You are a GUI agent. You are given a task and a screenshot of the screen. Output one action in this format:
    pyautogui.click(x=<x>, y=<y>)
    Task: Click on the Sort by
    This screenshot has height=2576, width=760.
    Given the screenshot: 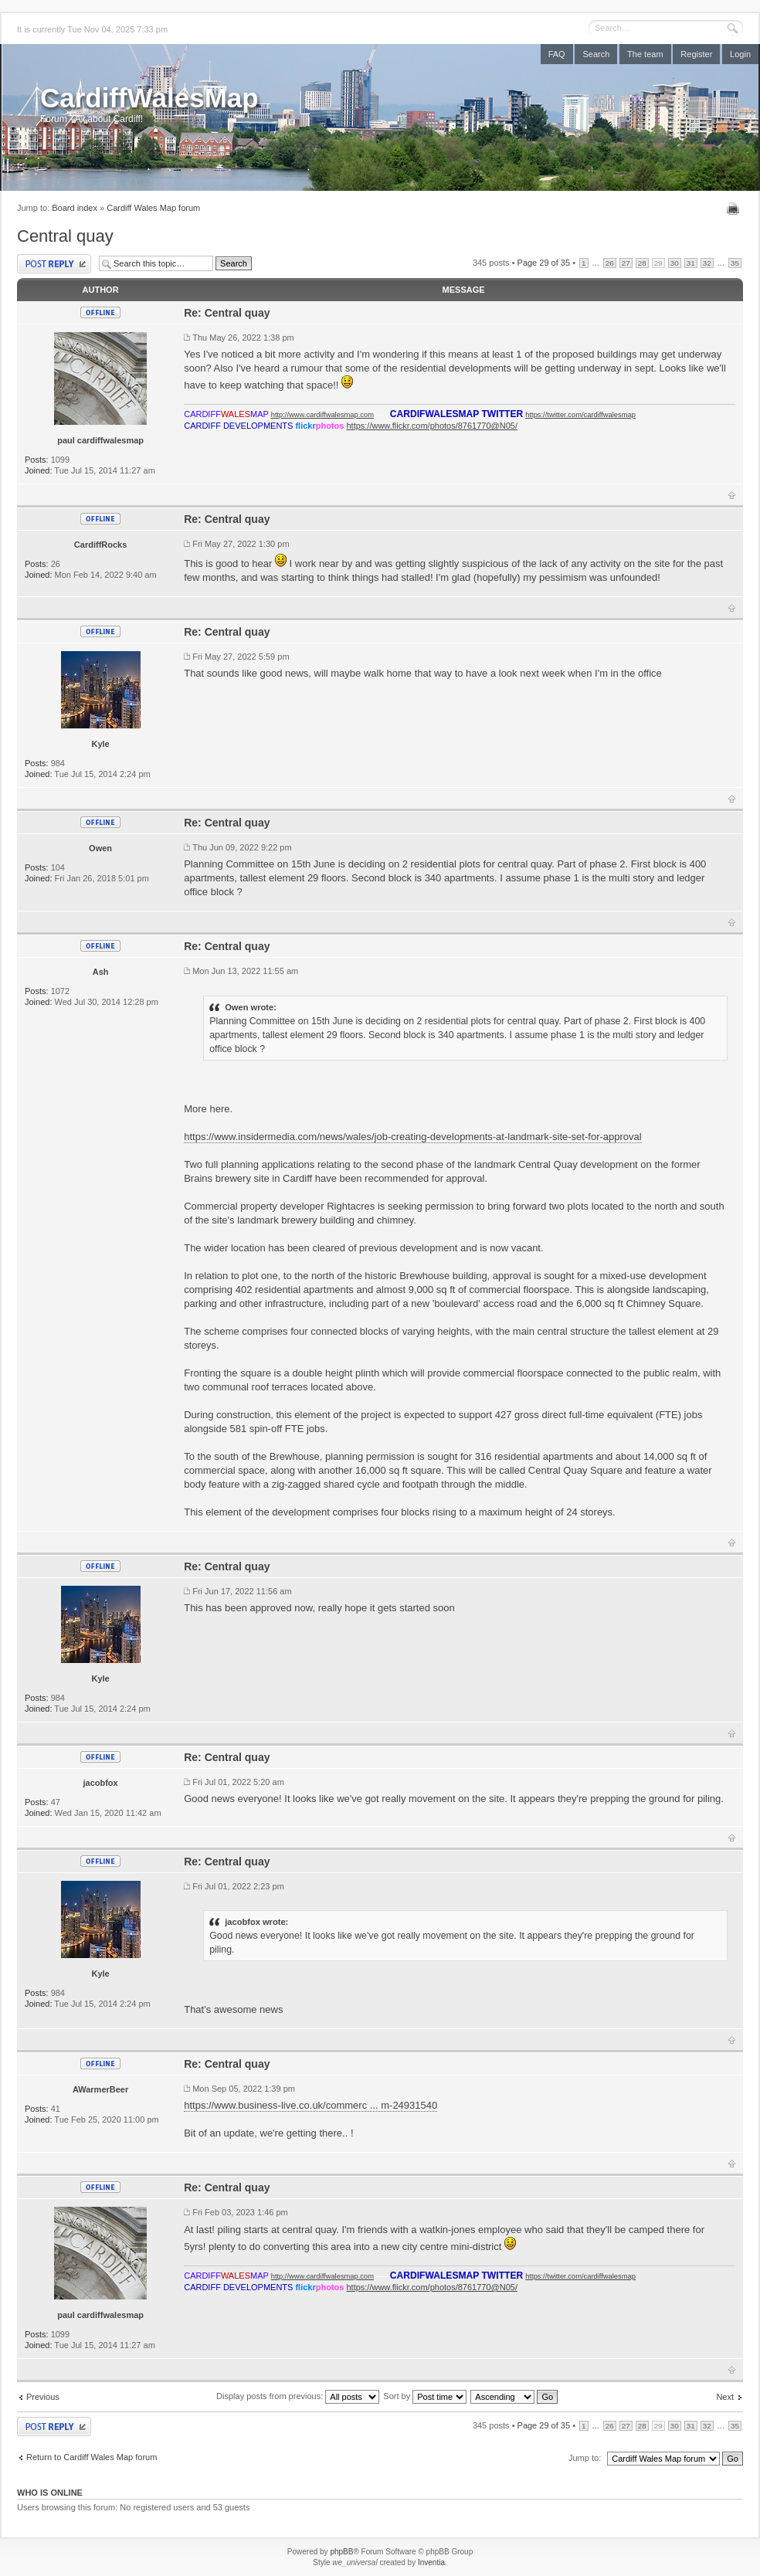 What is the action you would take?
    pyautogui.click(x=425, y=2396)
    